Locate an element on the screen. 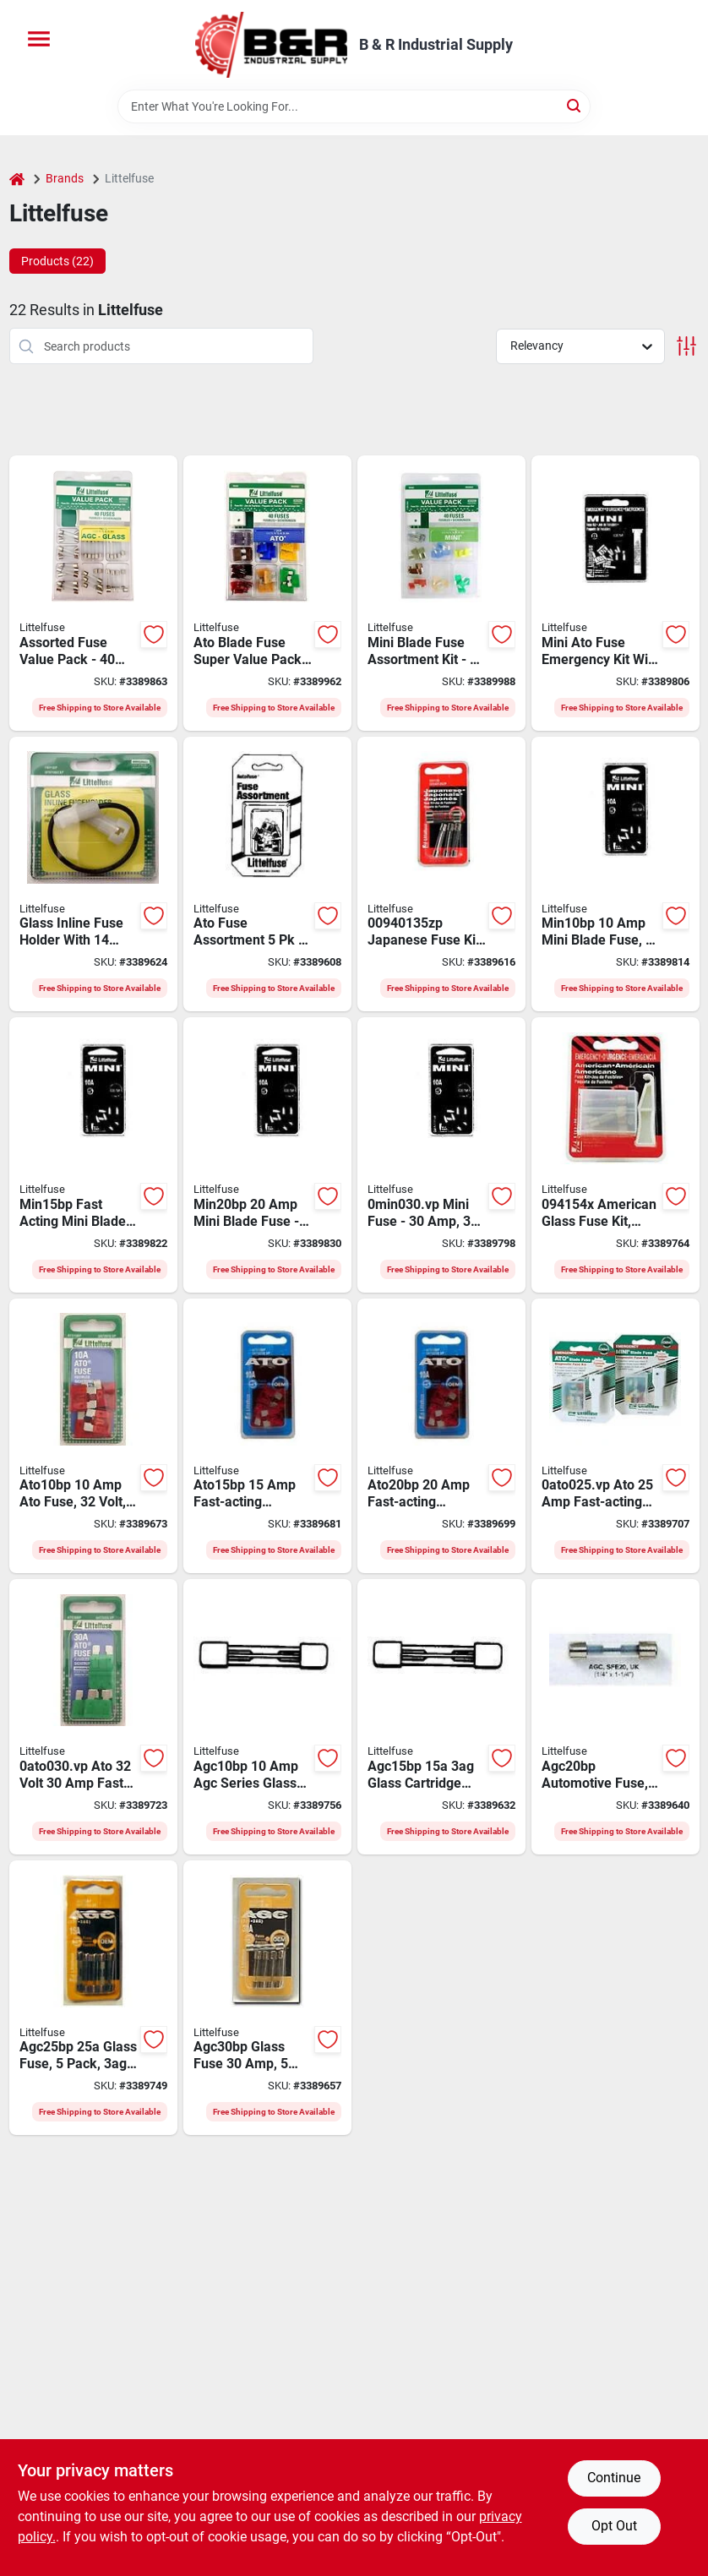 The width and height of the screenshot is (708, 2576). [Go to littelfuse-fuse-kit-079458004717 product page] is located at coordinates (267, 593).